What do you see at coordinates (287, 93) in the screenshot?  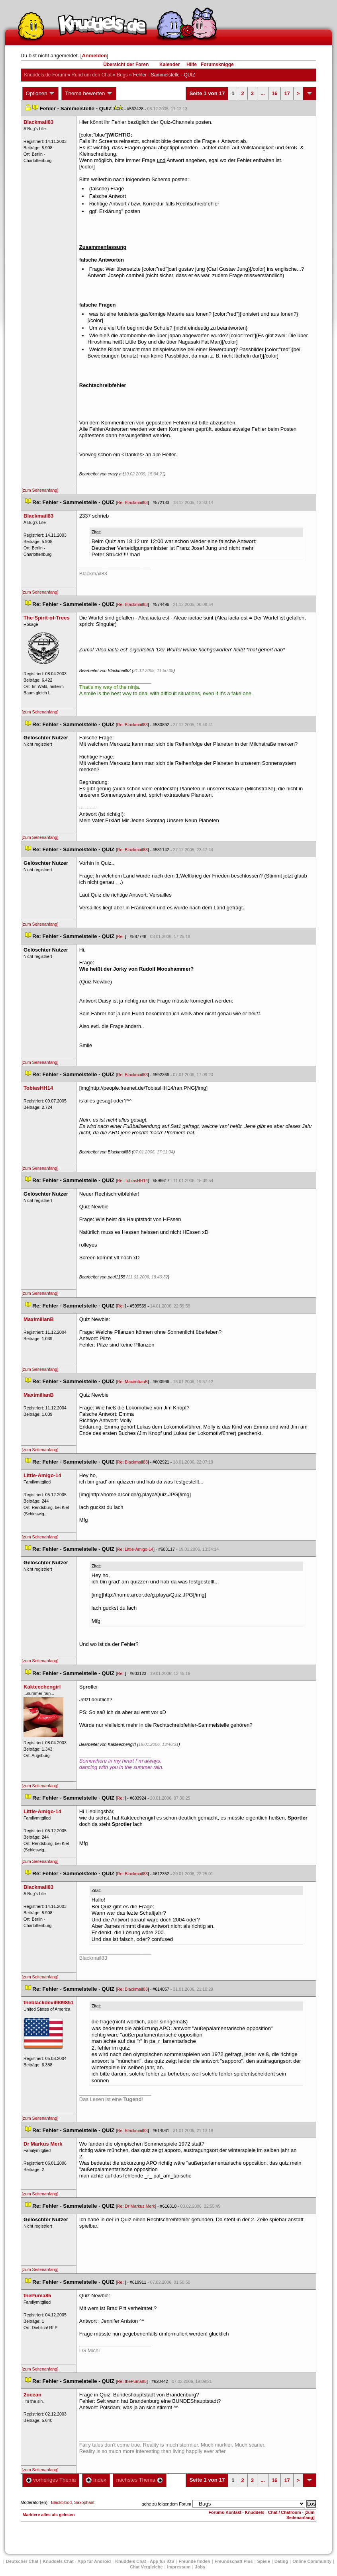 I see `17` at bounding box center [287, 93].